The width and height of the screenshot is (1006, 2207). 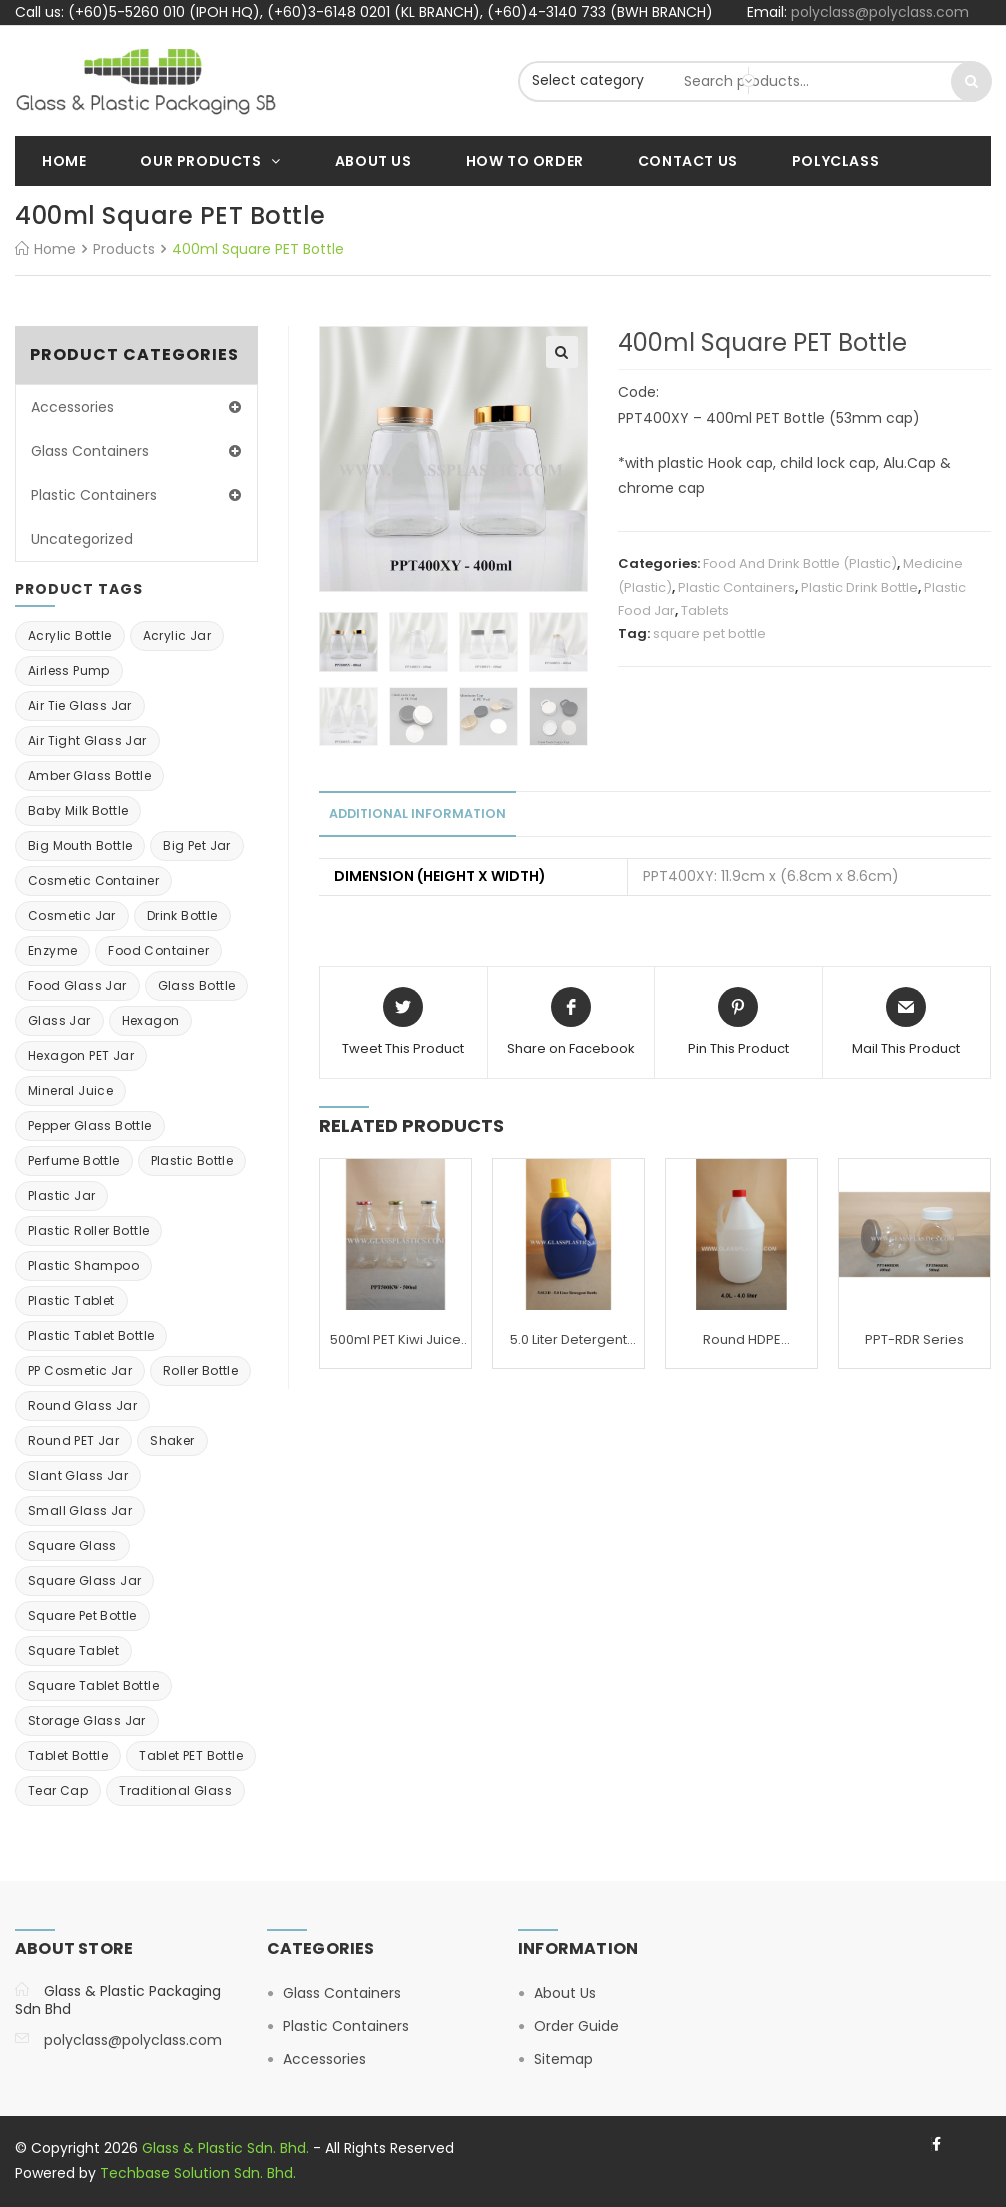 What do you see at coordinates (859, 587) in the screenshot?
I see `Plastic Drink Bottle` at bounding box center [859, 587].